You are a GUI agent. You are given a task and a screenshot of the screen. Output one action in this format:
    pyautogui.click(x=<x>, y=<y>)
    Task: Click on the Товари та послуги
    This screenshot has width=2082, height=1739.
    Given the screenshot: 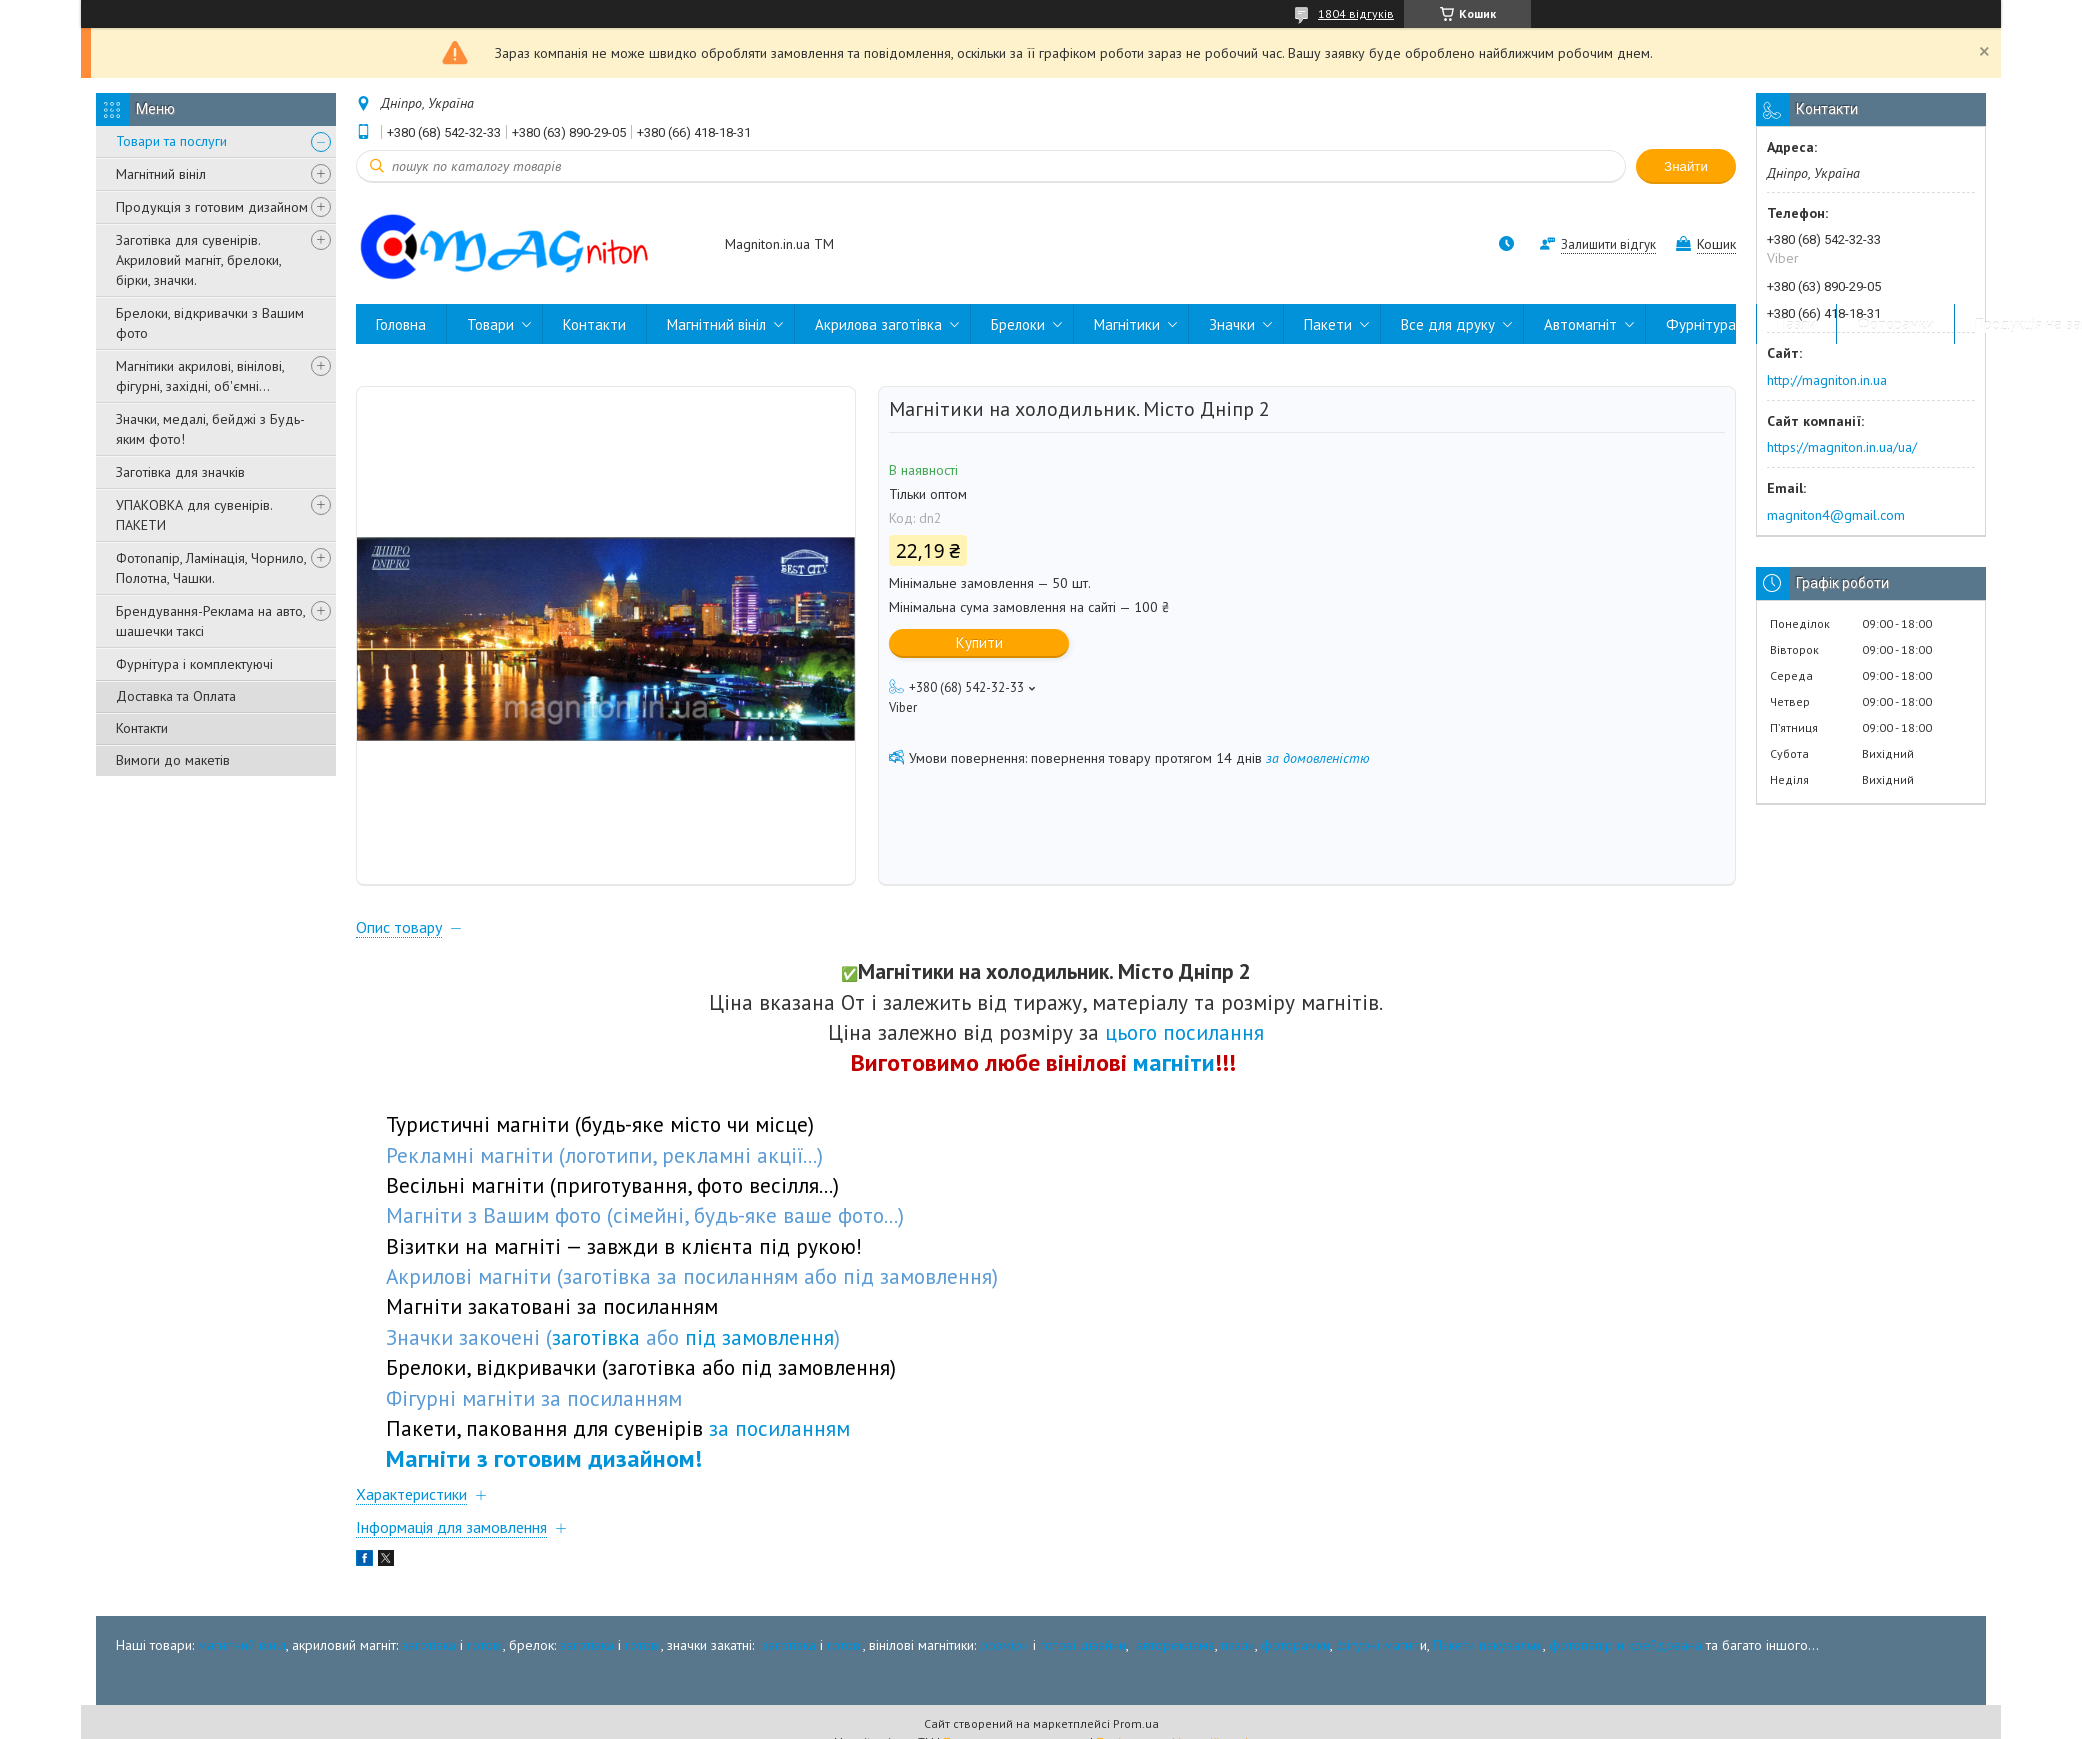 What is the action you would take?
    pyautogui.click(x=171, y=141)
    